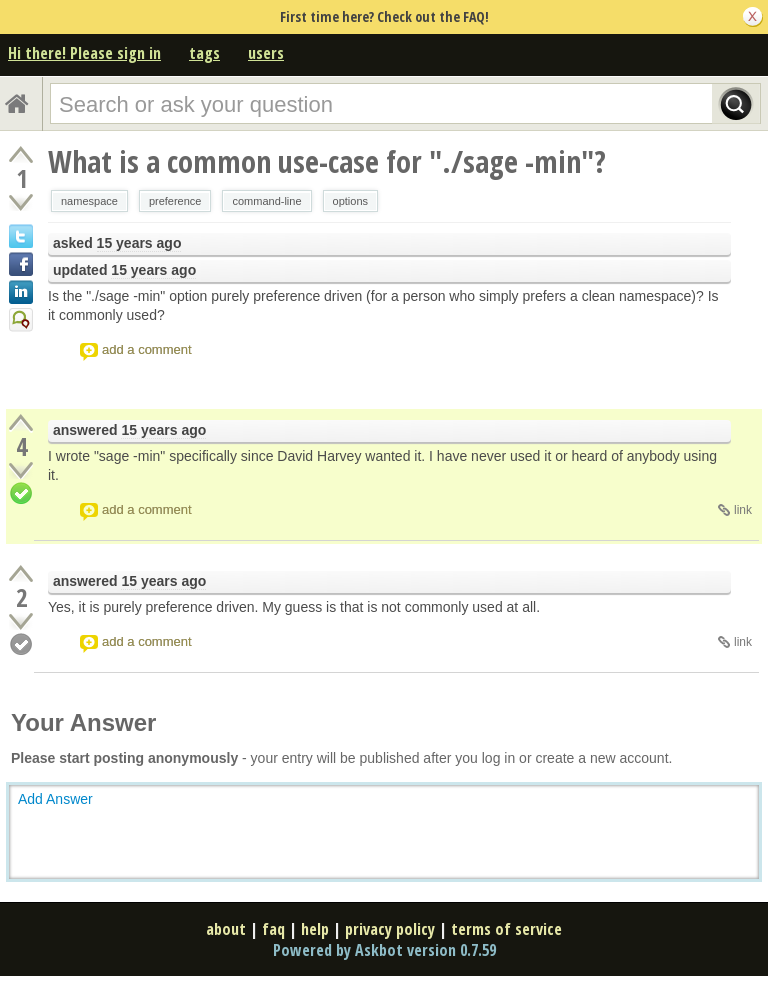 The image size is (768, 994). I want to click on faq, so click(273, 929).